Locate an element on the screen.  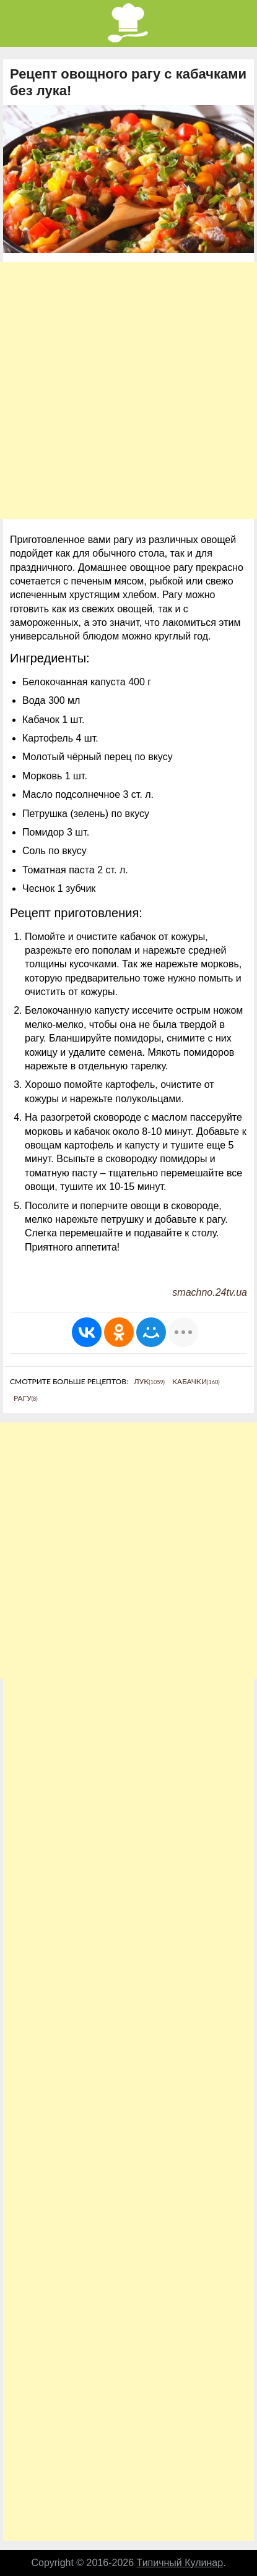
Типичный Кулинар is located at coordinates (180, 2562).